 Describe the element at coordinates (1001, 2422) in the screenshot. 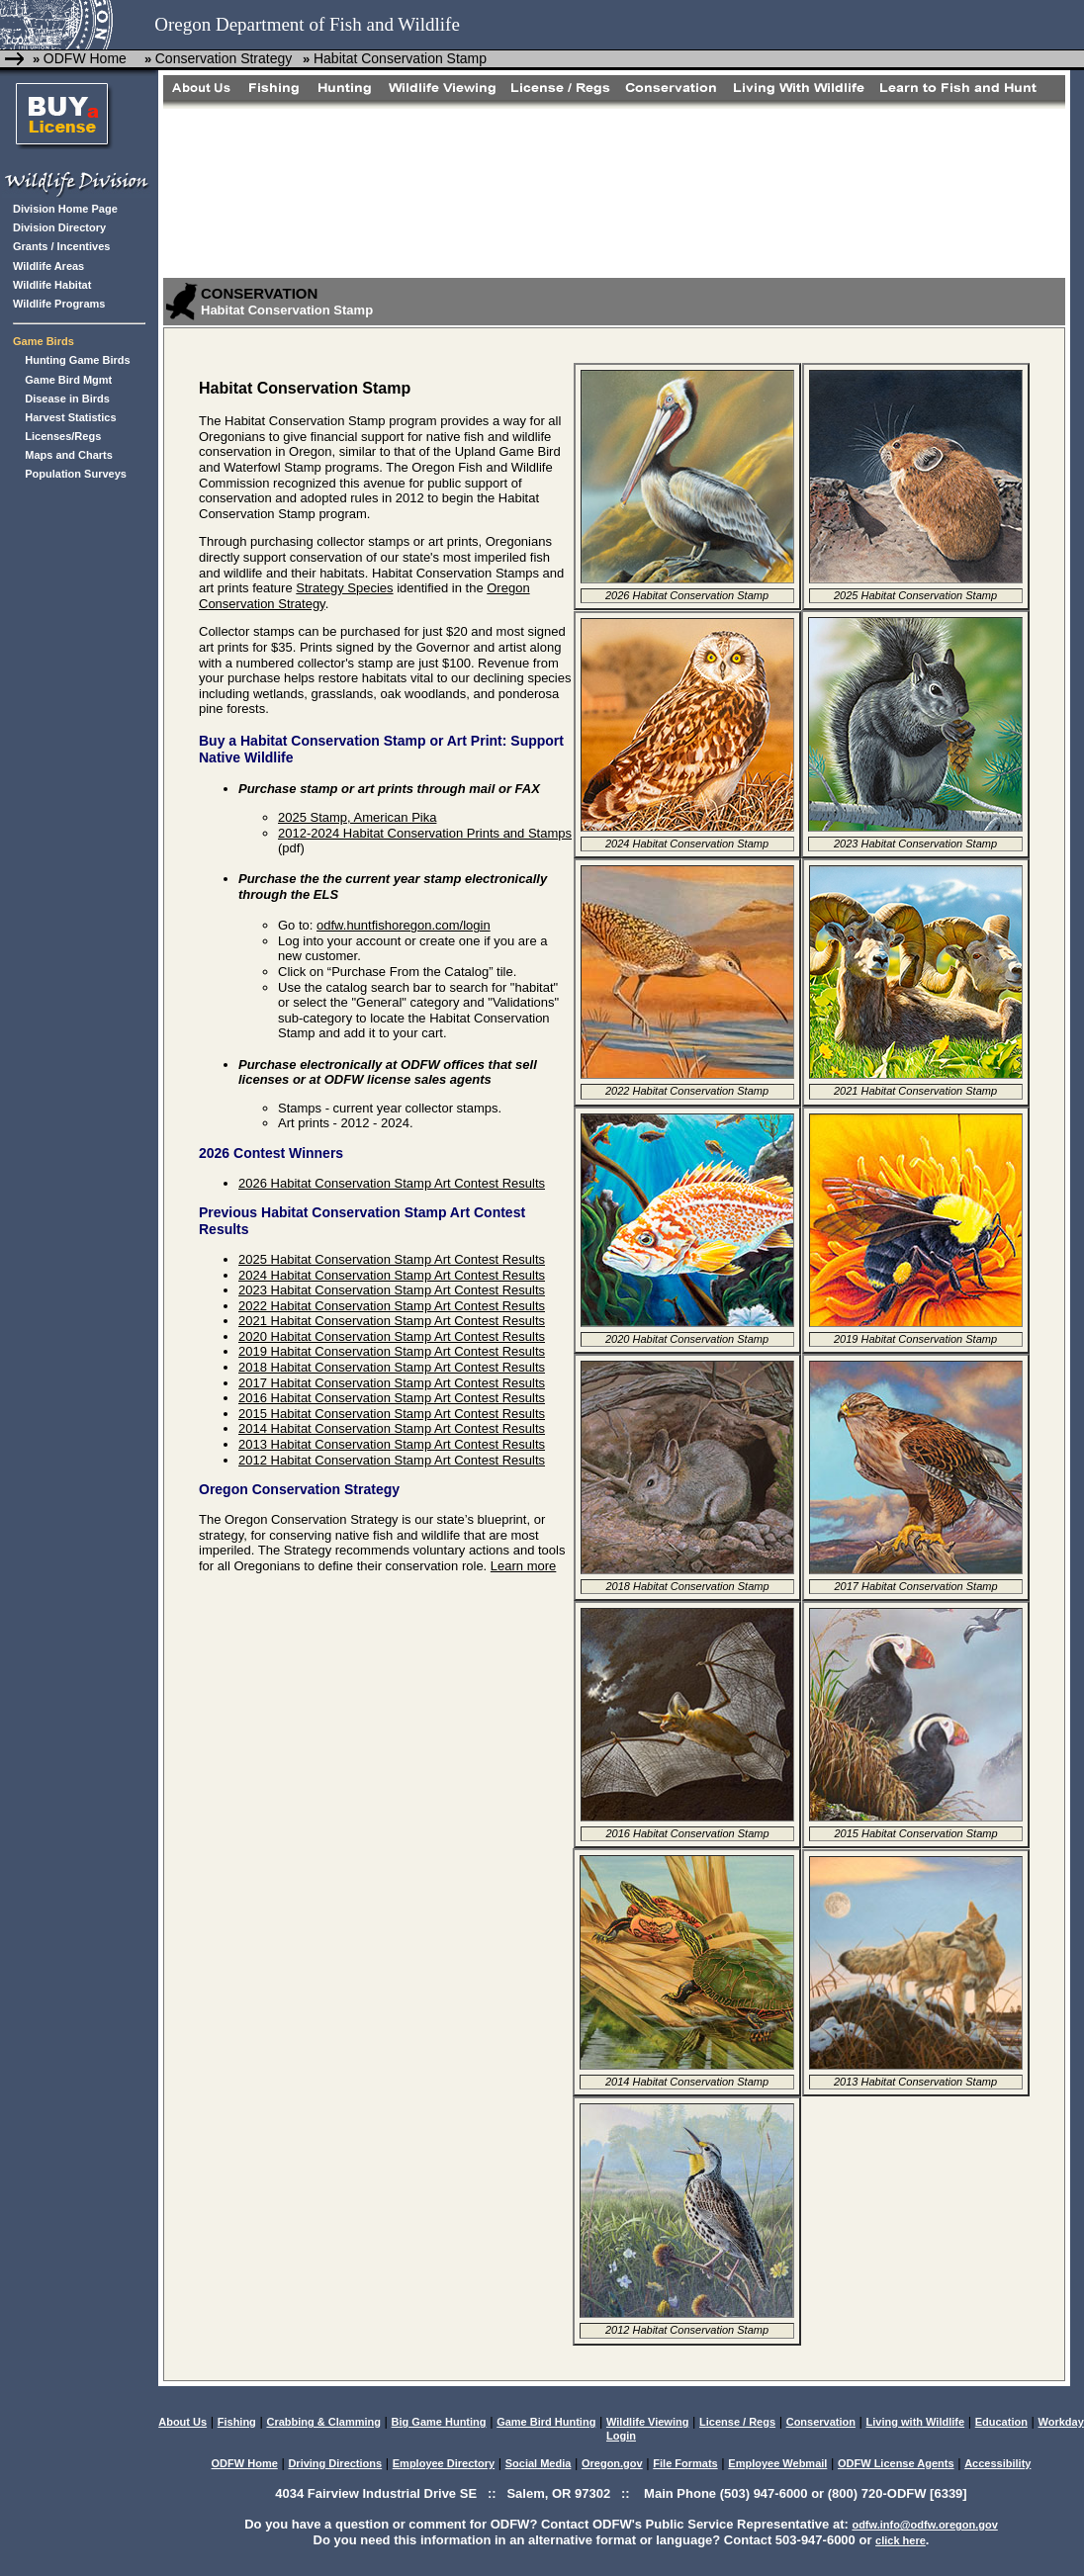

I see `Education` at that location.